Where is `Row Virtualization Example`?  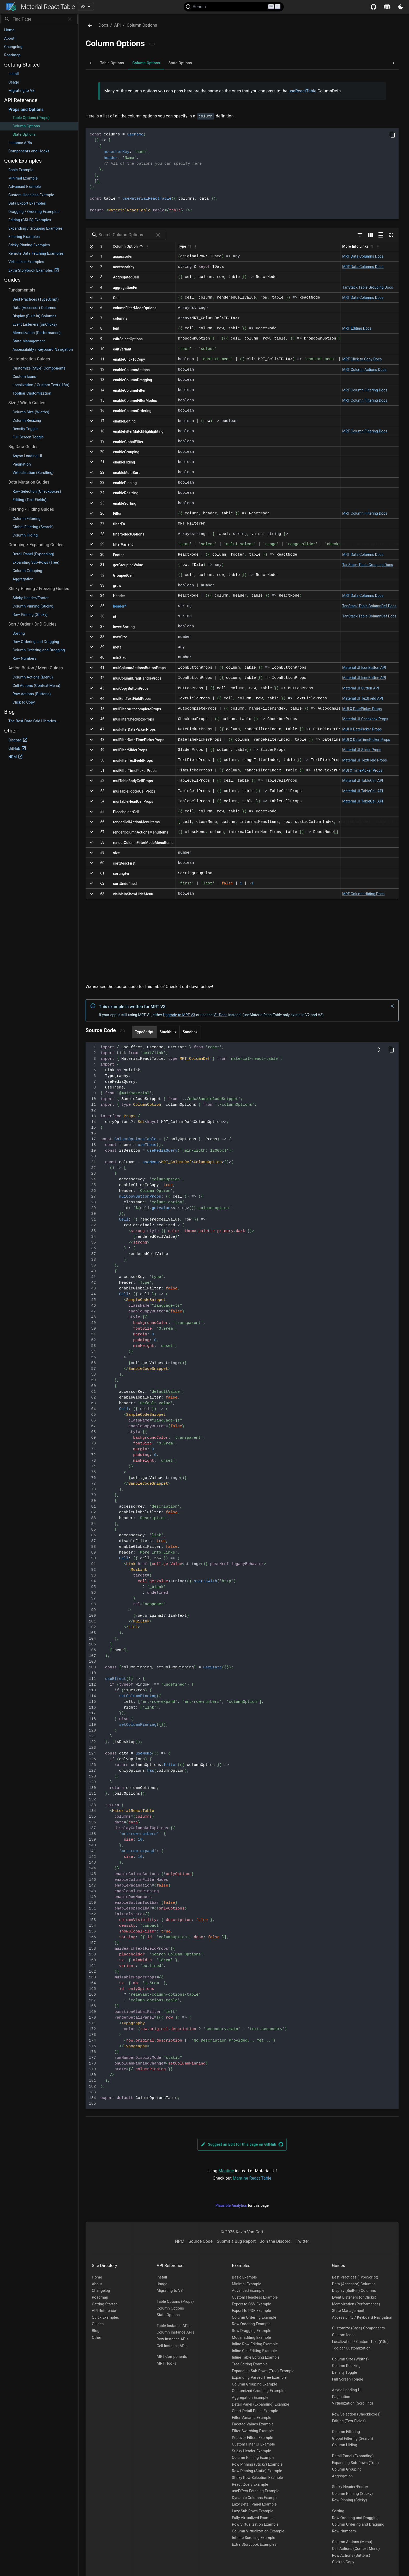
Row Virtualization Example is located at coordinates (255, 2524).